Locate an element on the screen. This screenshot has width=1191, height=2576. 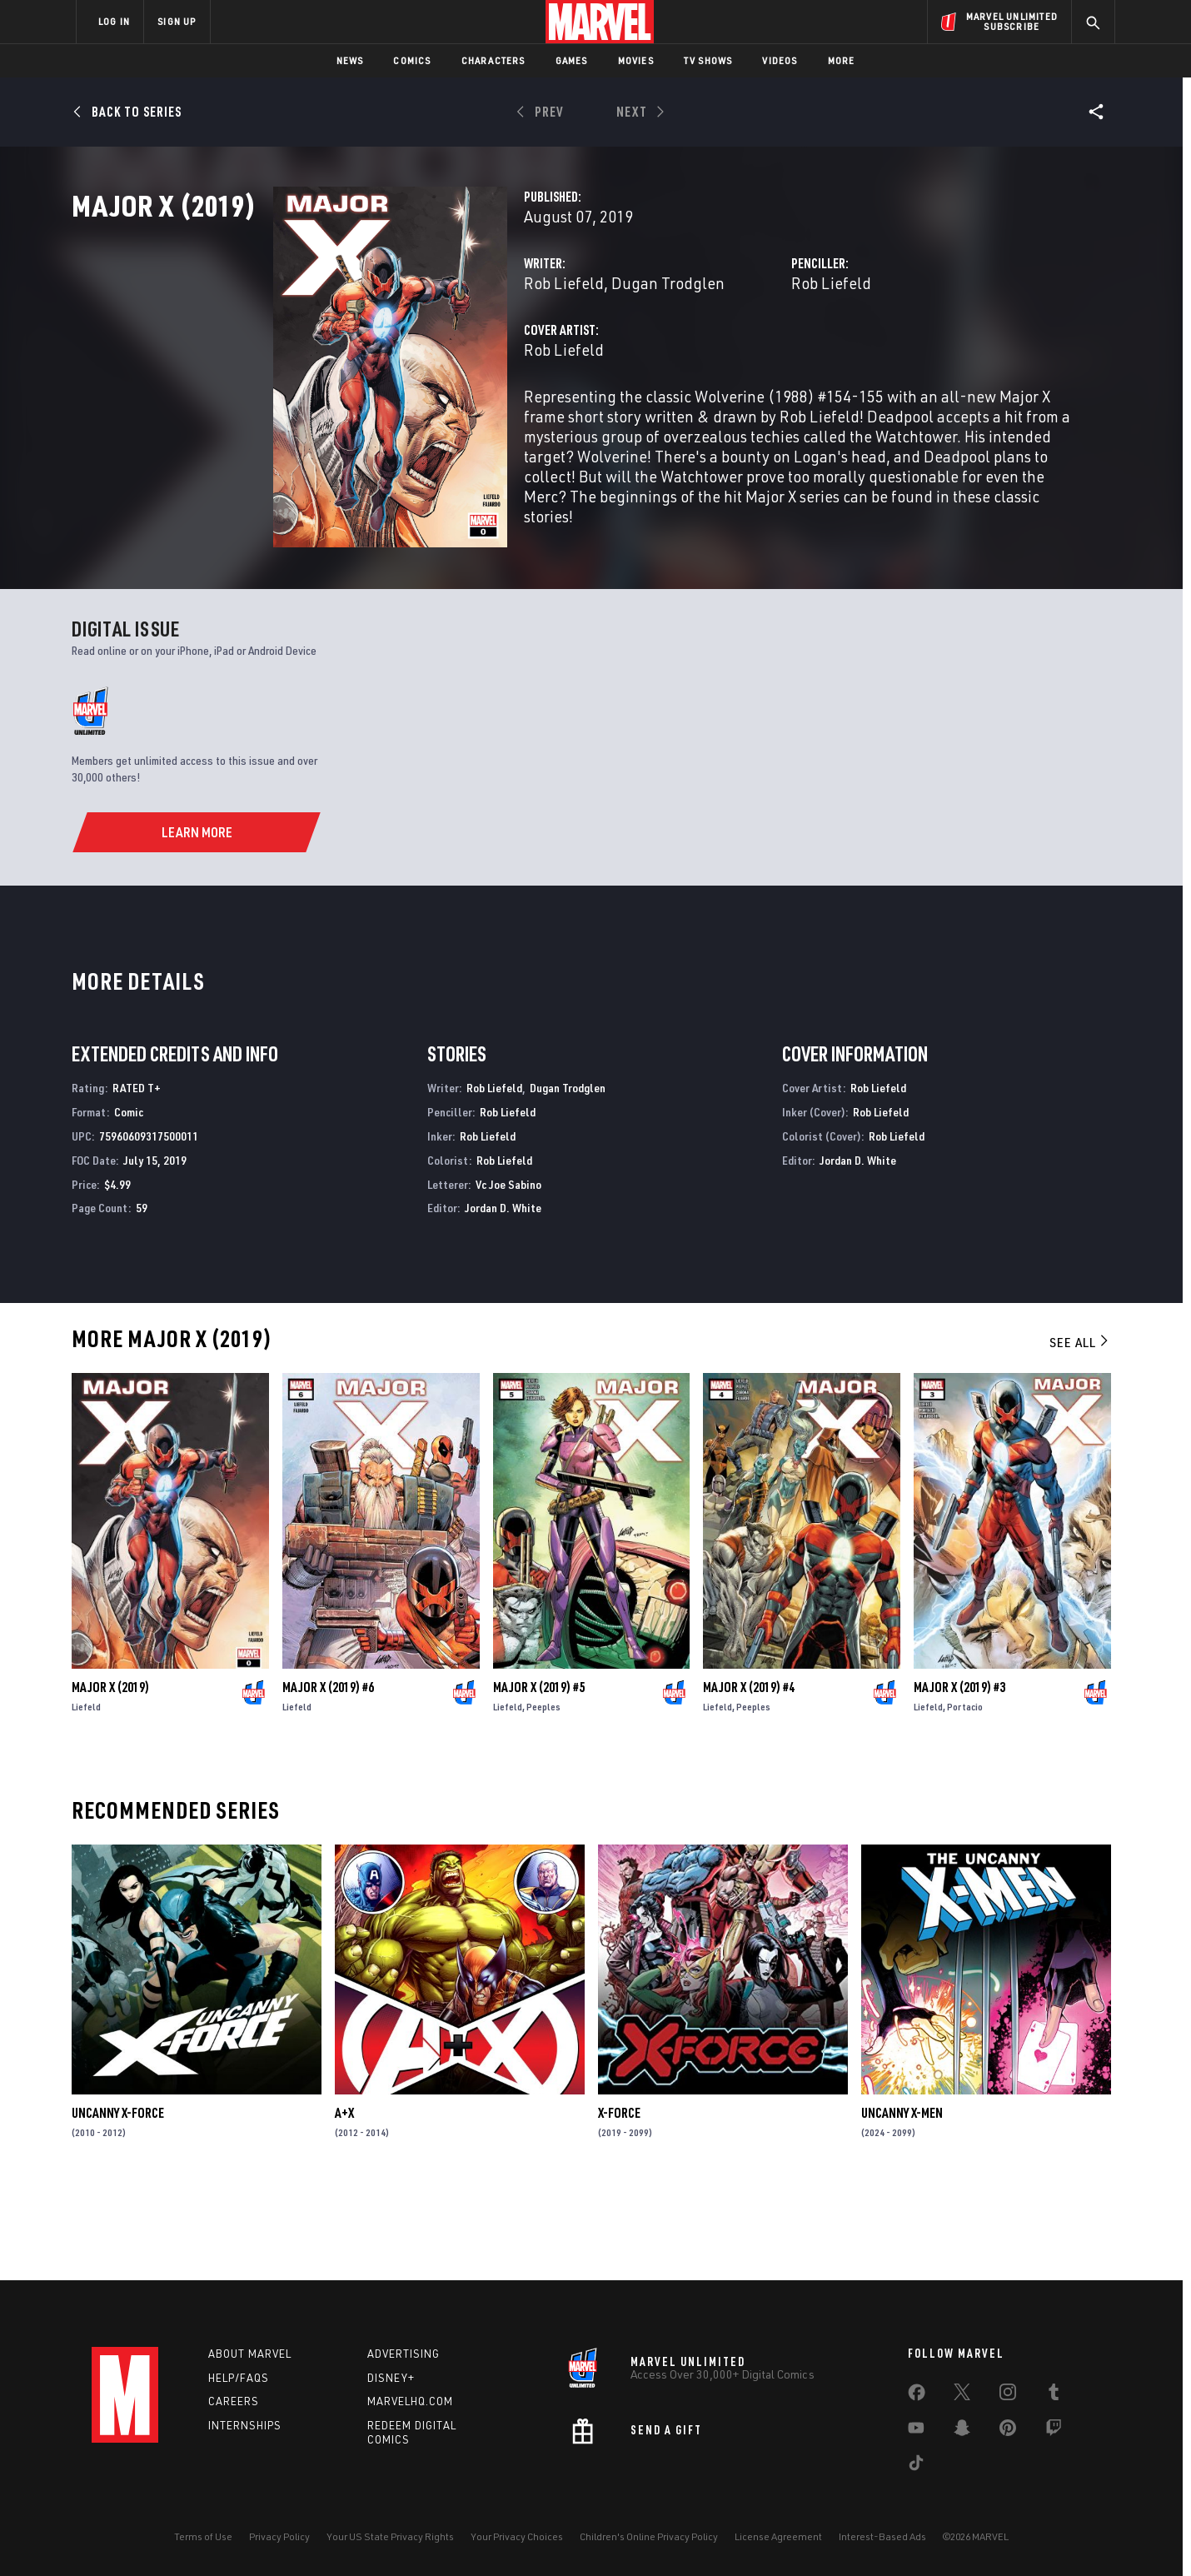
Major X (2019) #3 is located at coordinates (959, 1775).